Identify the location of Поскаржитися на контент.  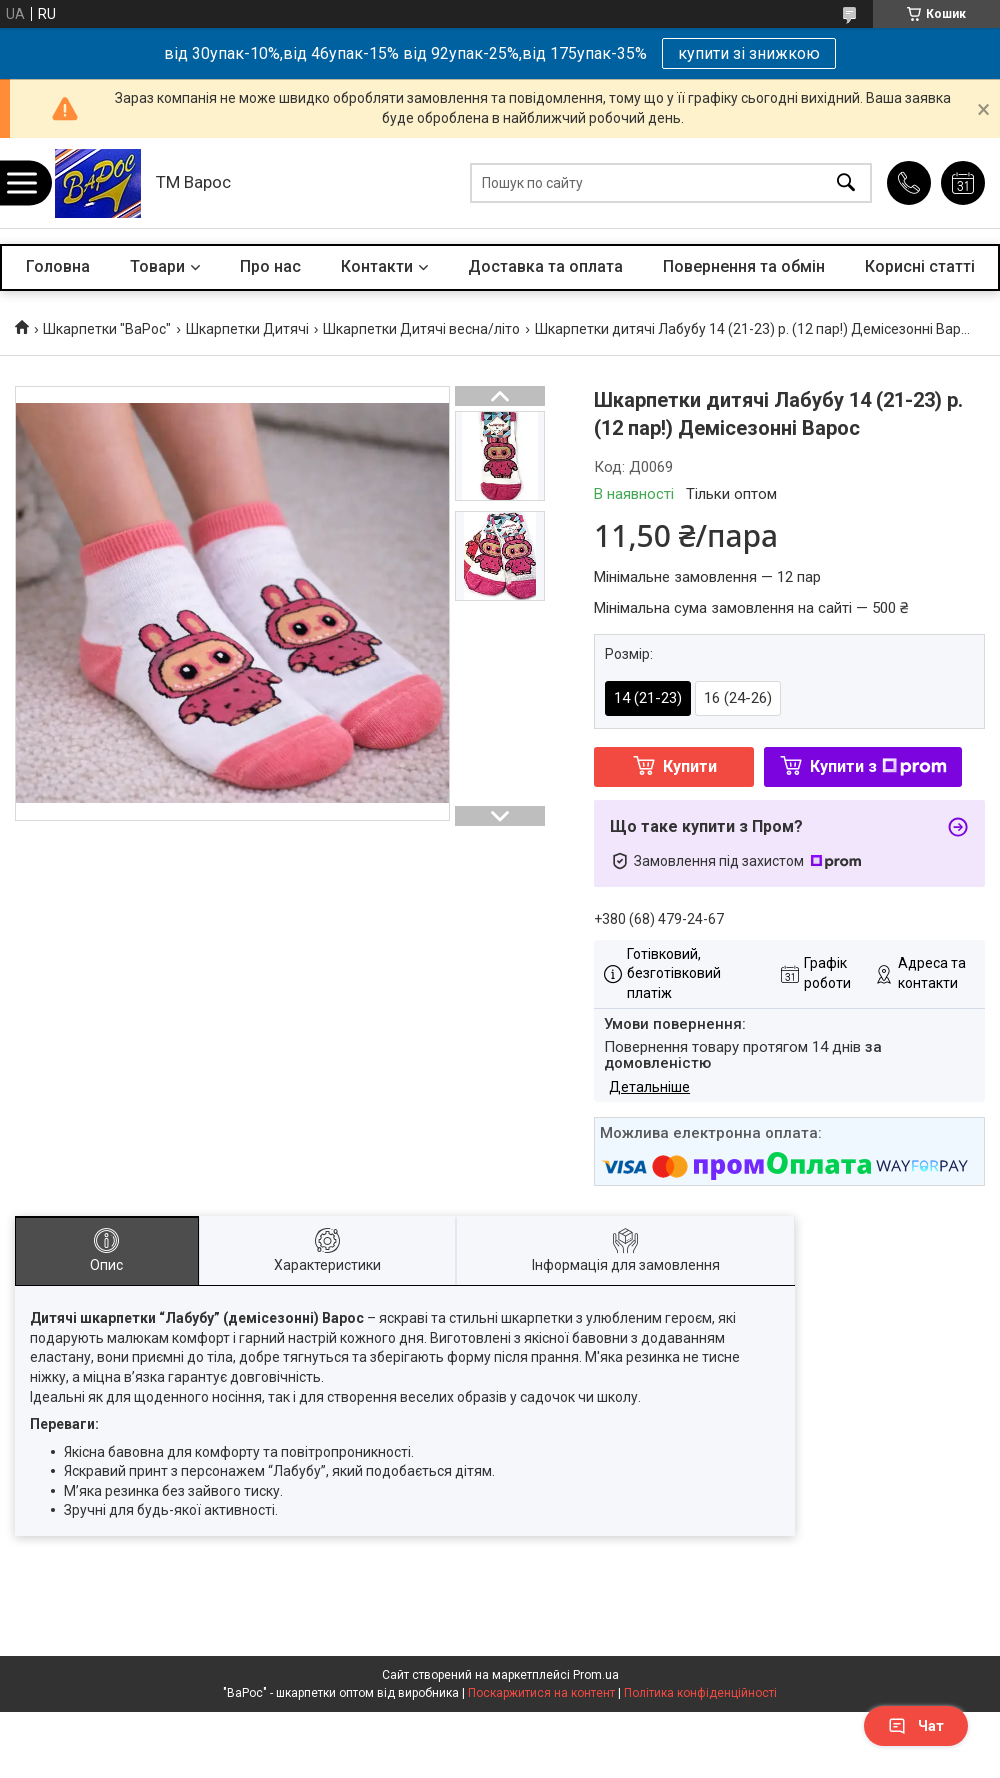
(541, 1693).